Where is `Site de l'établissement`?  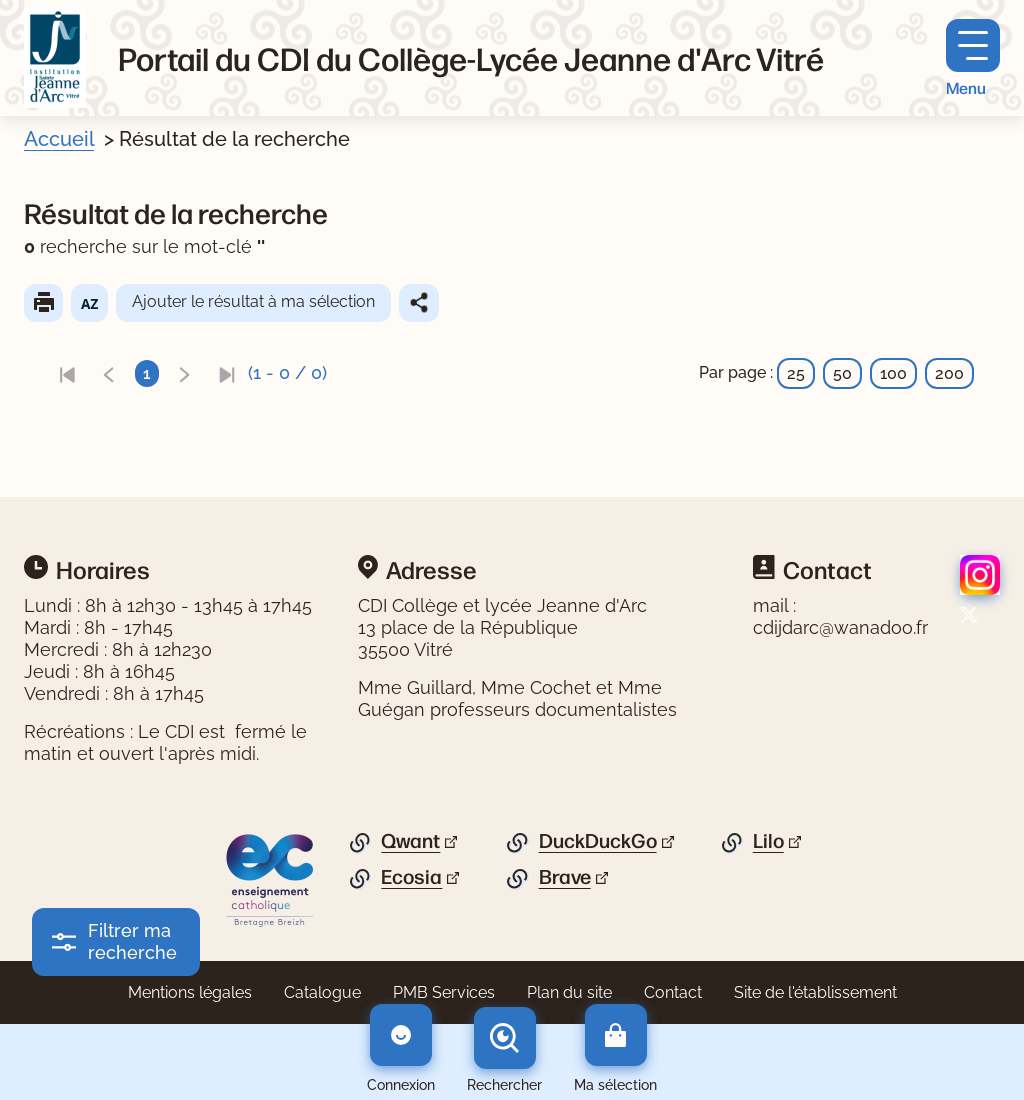 Site de l'établissement is located at coordinates (815, 992).